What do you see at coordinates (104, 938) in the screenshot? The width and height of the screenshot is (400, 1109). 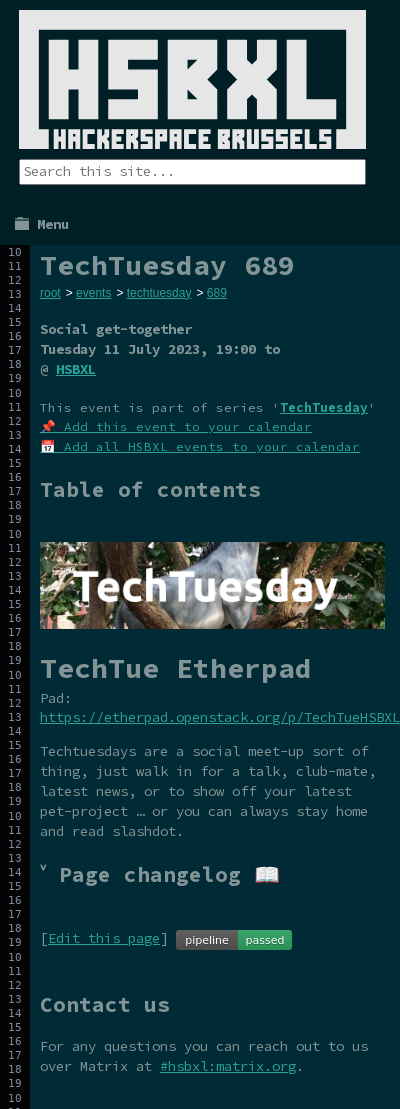 I see `Edit this page` at bounding box center [104, 938].